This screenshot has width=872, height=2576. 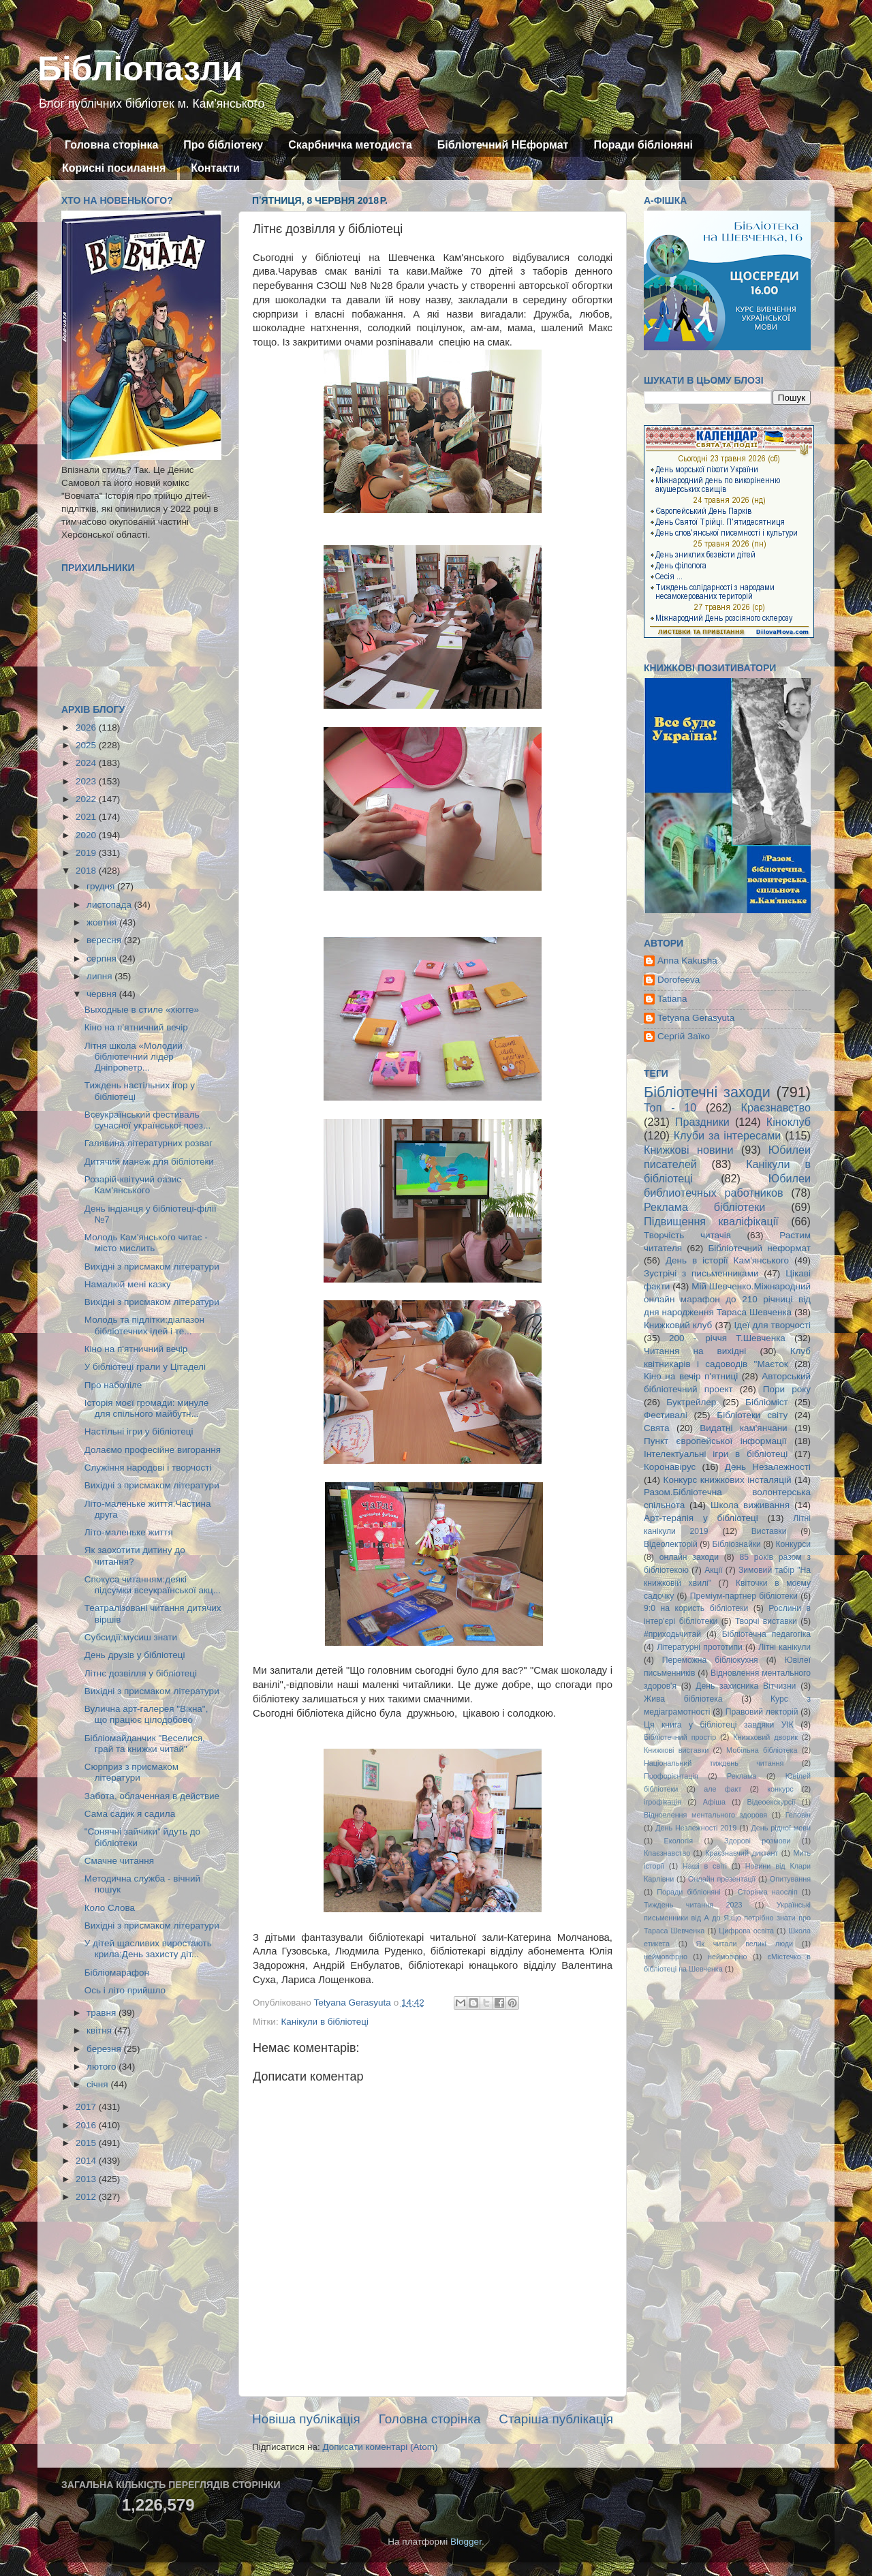 I want to click on Преміум-партнер бібліотеки, so click(x=744, y=1596).